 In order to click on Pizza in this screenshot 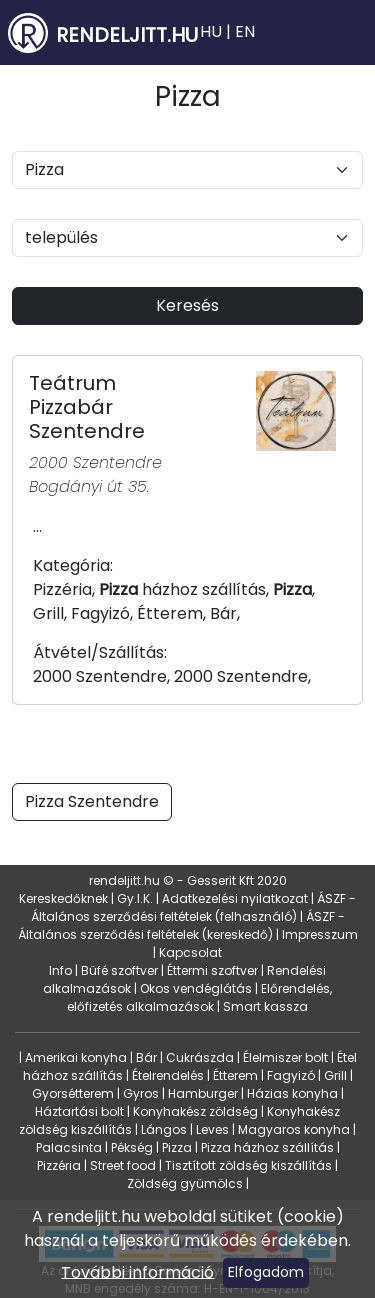, I will do `click(177, 1147)`.